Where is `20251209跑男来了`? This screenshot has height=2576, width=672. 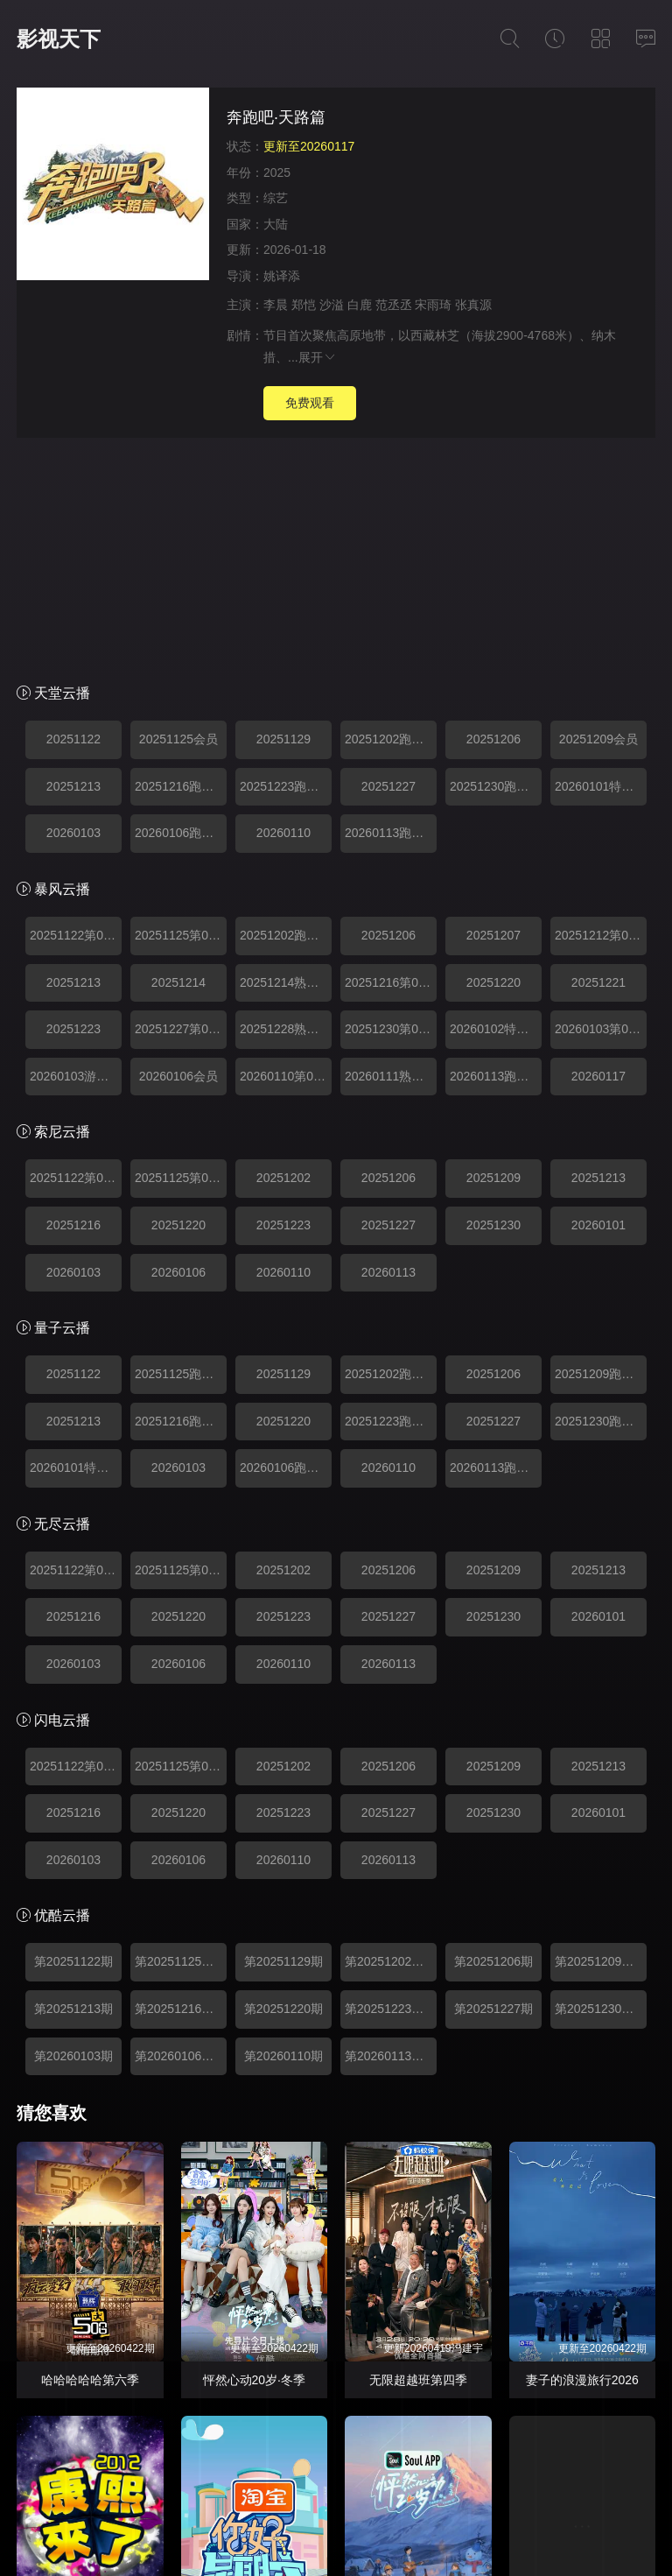 20251209跑男来了 is located at coordinates (601, 1164).